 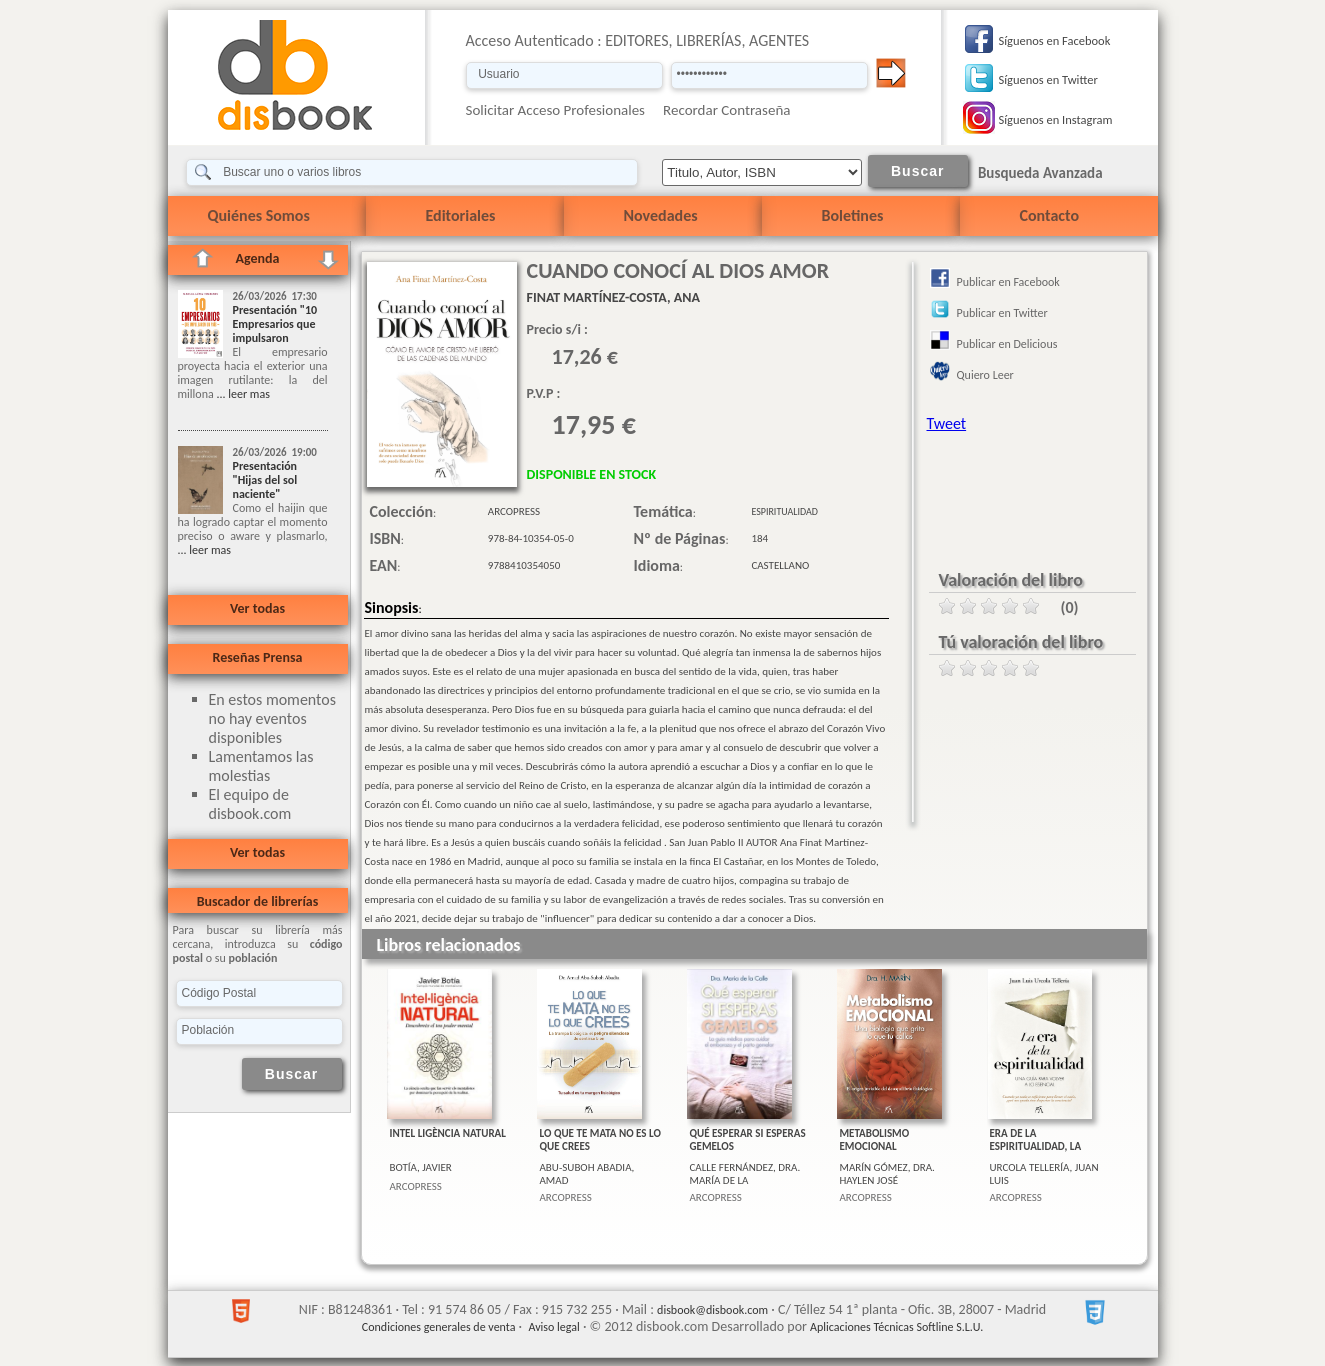 What do you see at coordinates (556, 110) in the screenshot?
I see `Solicitar Acceso Profesionales` at bounding box center [556, 110].